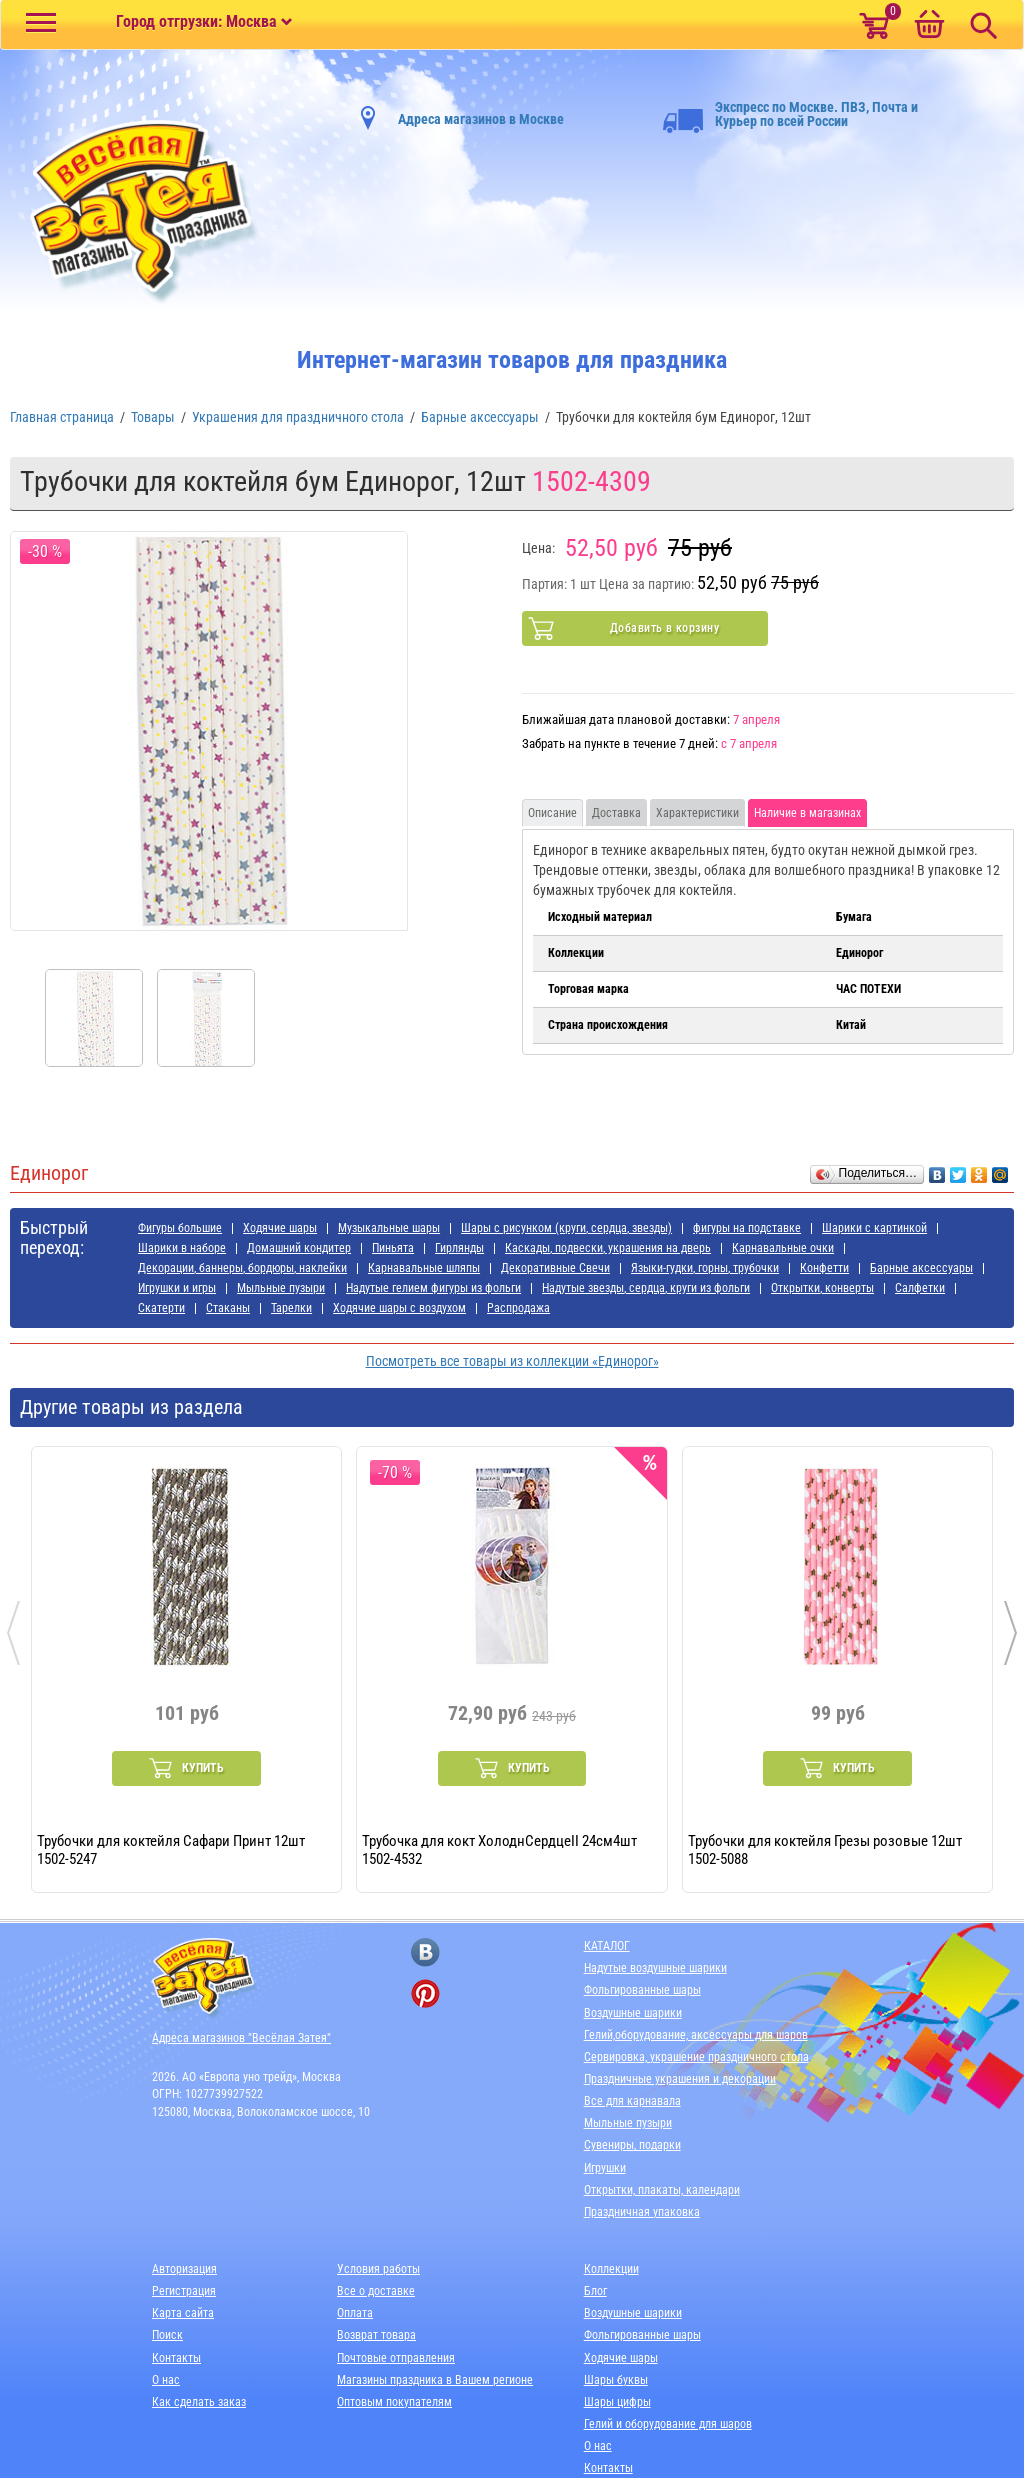 This screenshot has width=1024, height=2478. I want to click on Сувениры, подарки, so click(632, 2145).